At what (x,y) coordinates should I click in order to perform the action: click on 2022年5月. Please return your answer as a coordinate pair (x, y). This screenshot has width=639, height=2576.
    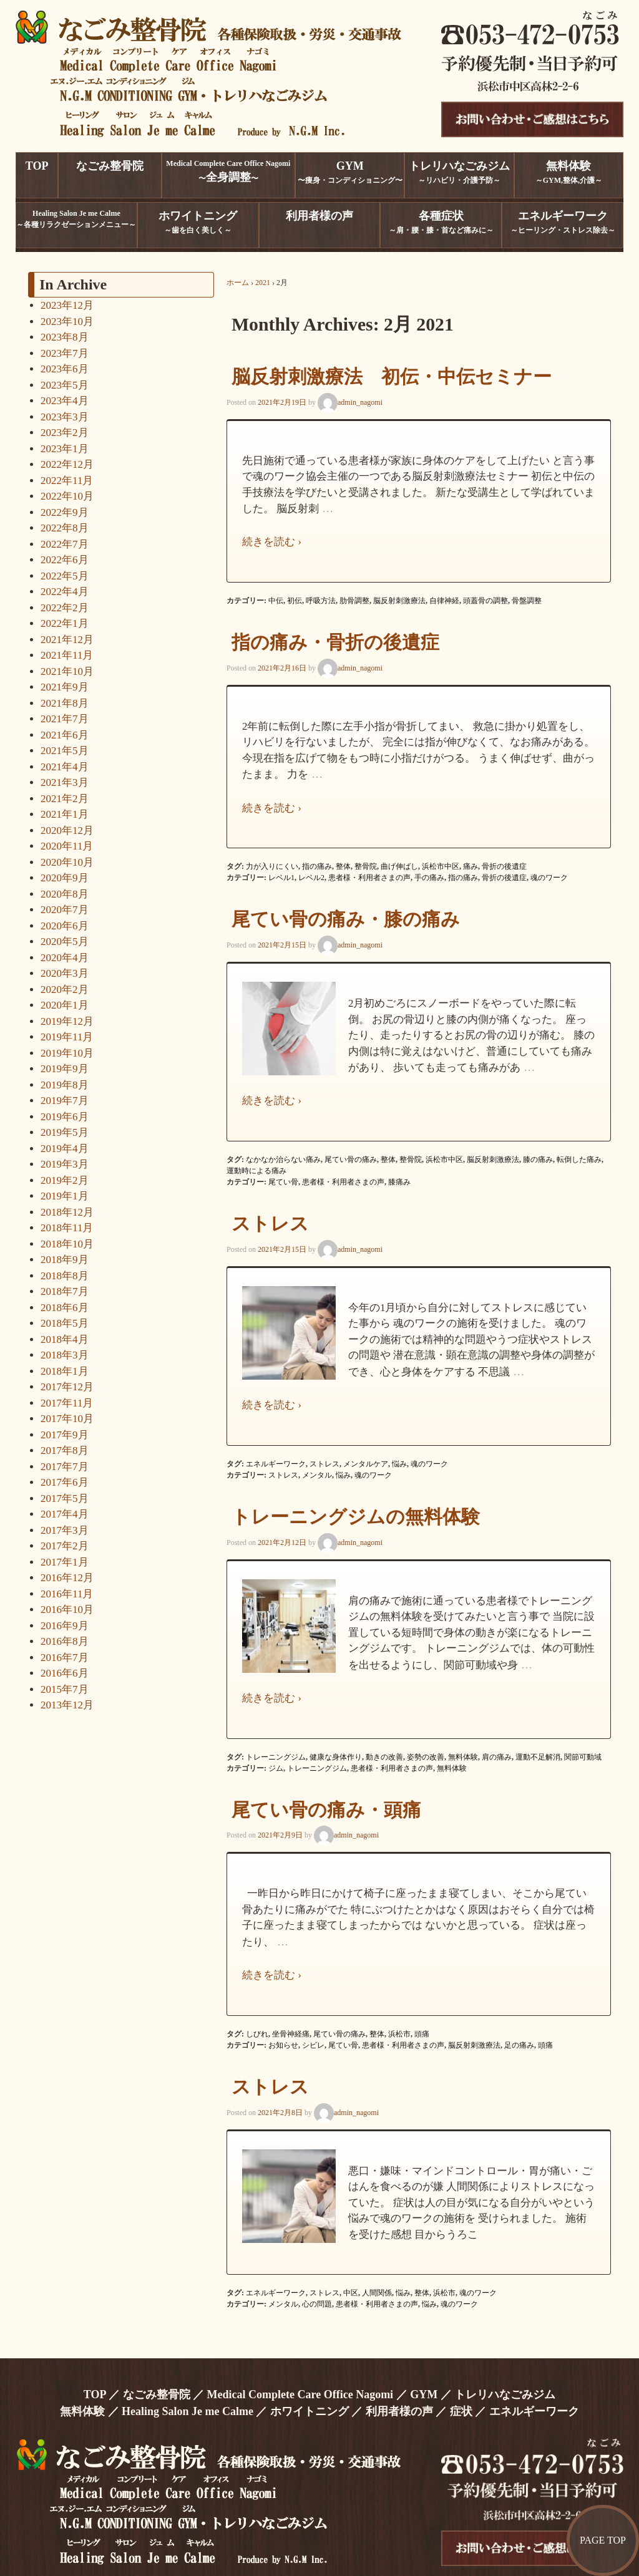
    Looking at the image, I should click on (65, 576).